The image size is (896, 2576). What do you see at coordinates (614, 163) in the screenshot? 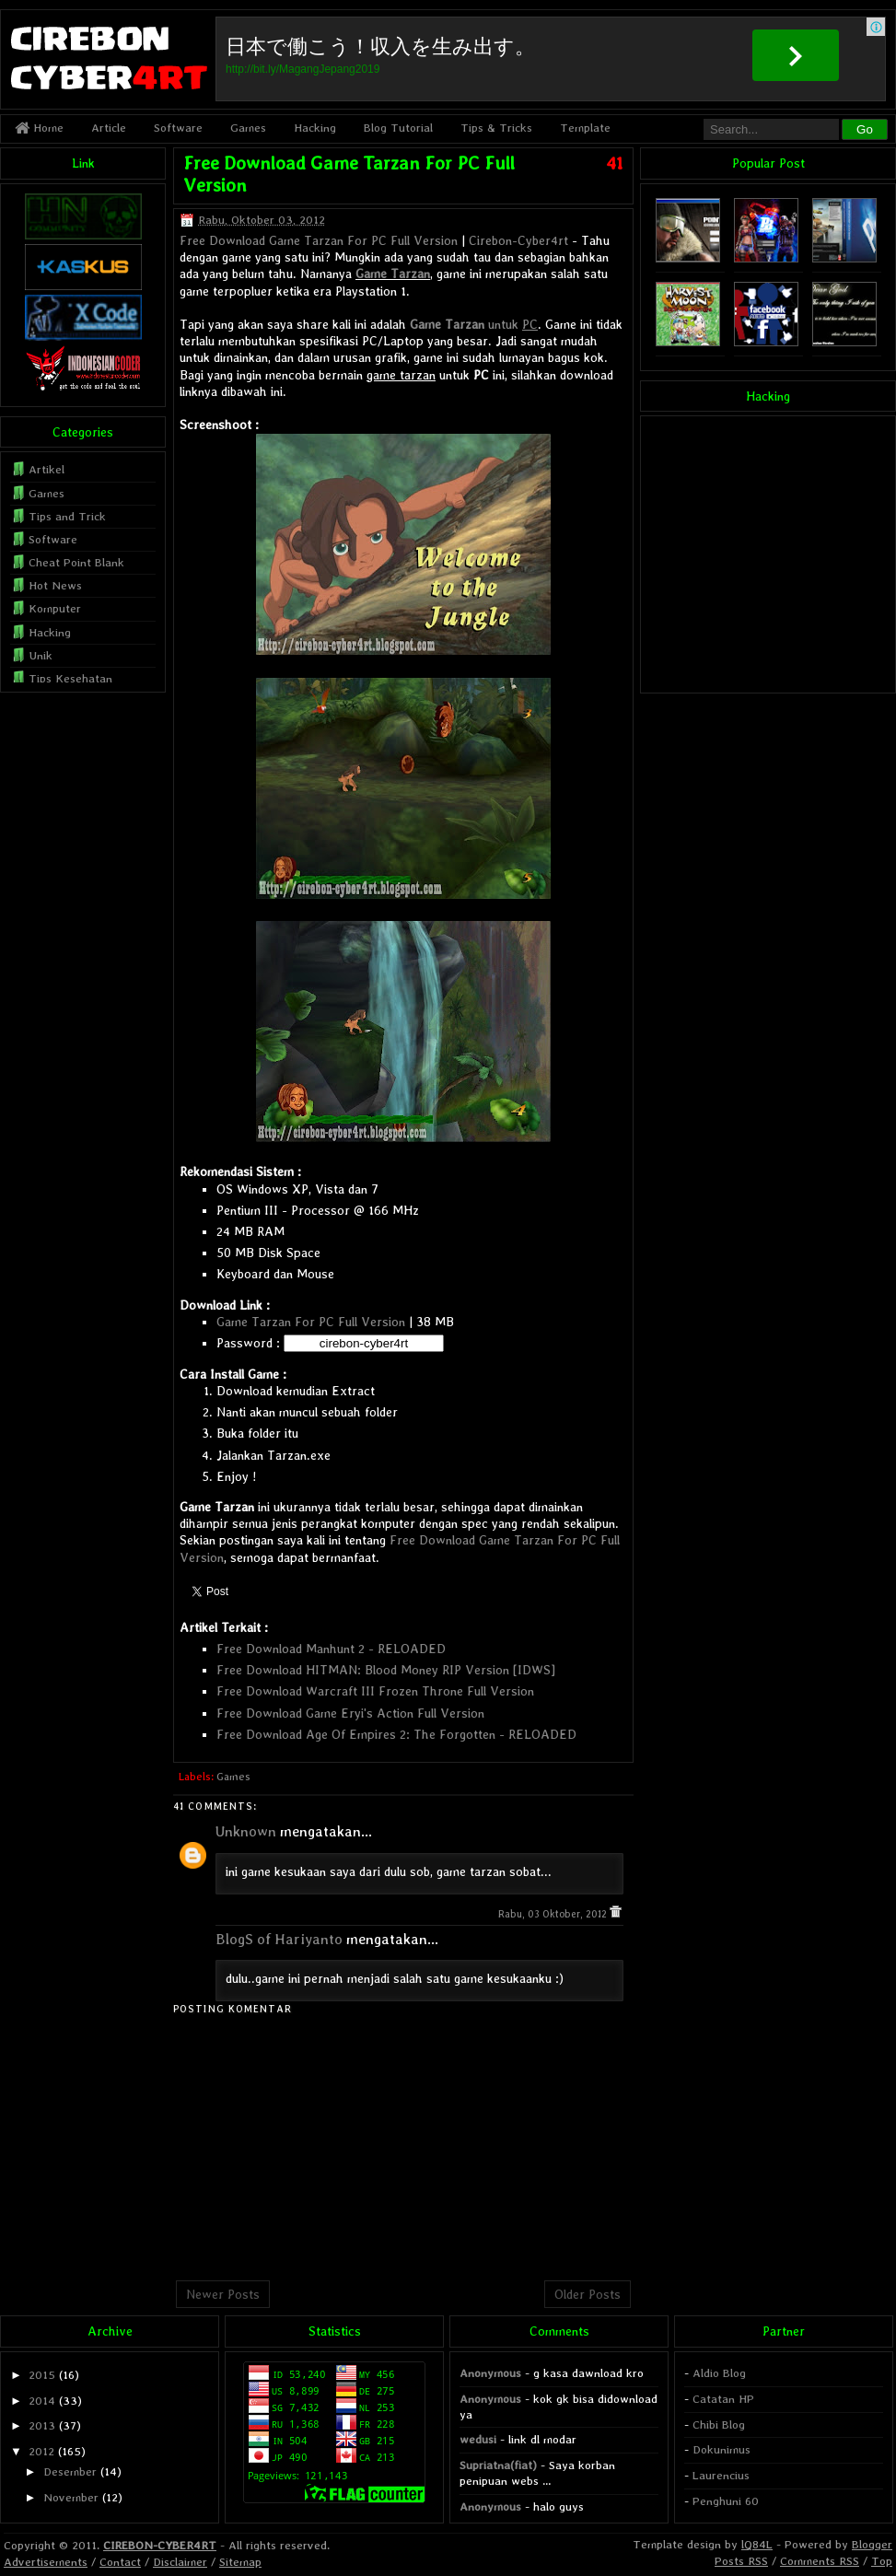
I see `41` at bounding box center [614, 163].